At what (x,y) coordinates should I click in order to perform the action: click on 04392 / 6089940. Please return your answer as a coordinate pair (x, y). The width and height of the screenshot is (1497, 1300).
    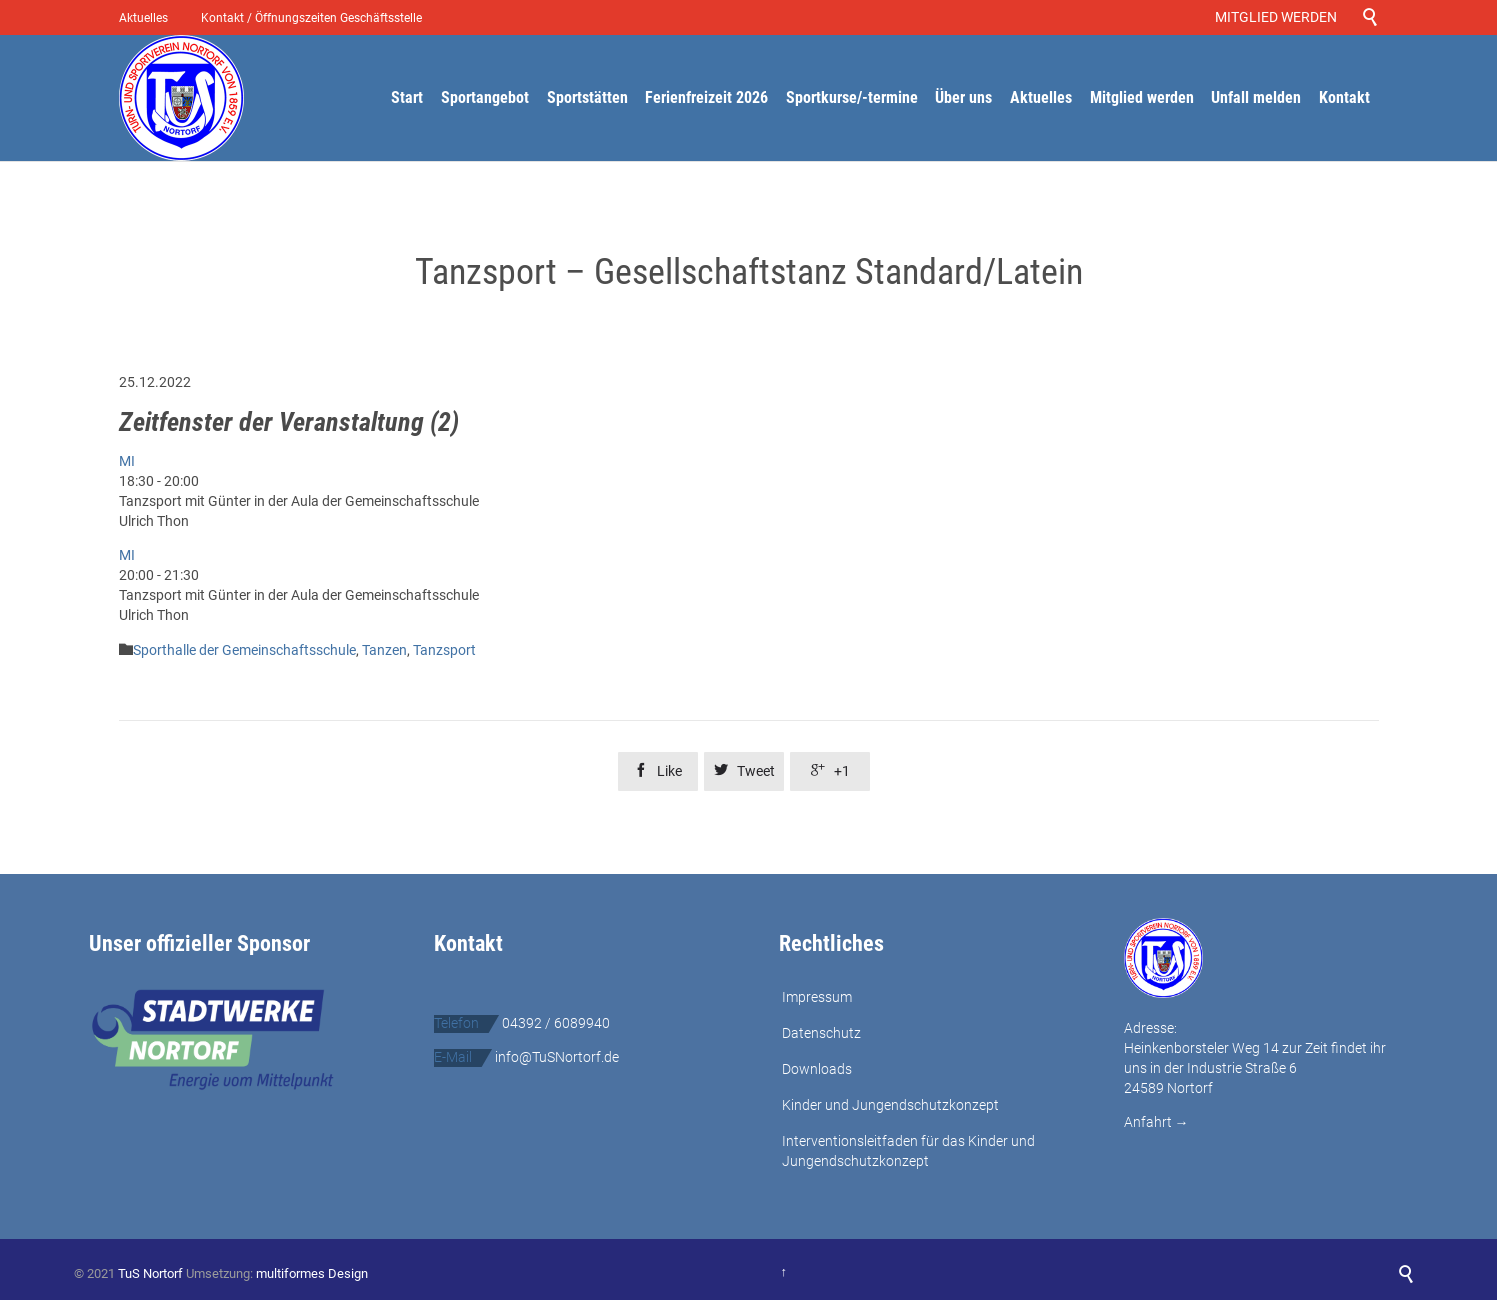
    Looking at the image, I should click on (556, 1023).